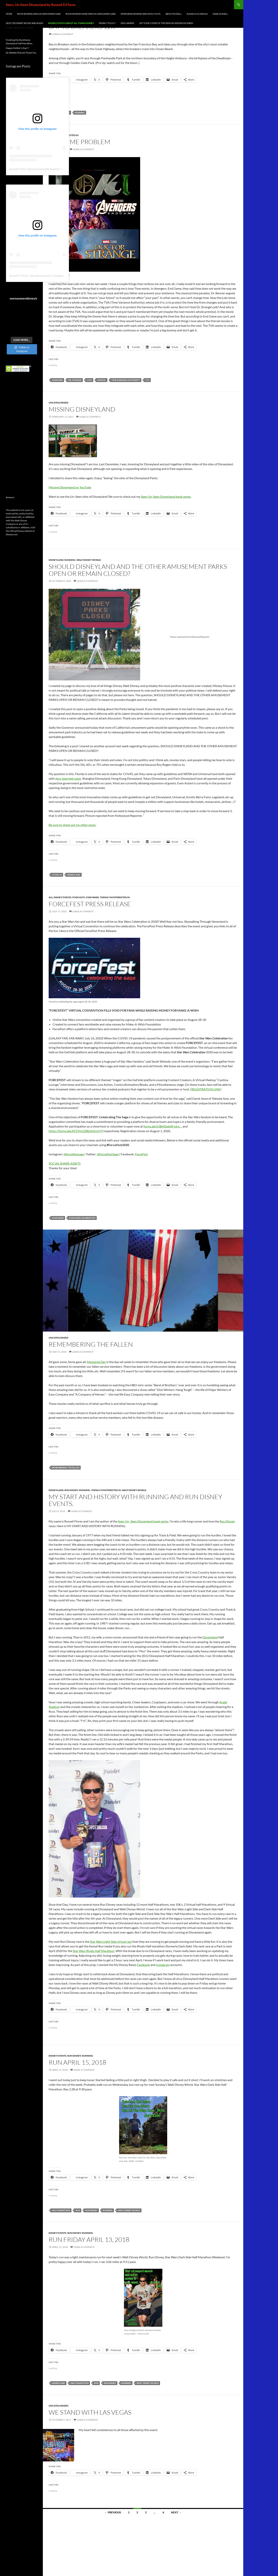 The image size is (278, 2576). I want to click on Disney., so click(9, 534).